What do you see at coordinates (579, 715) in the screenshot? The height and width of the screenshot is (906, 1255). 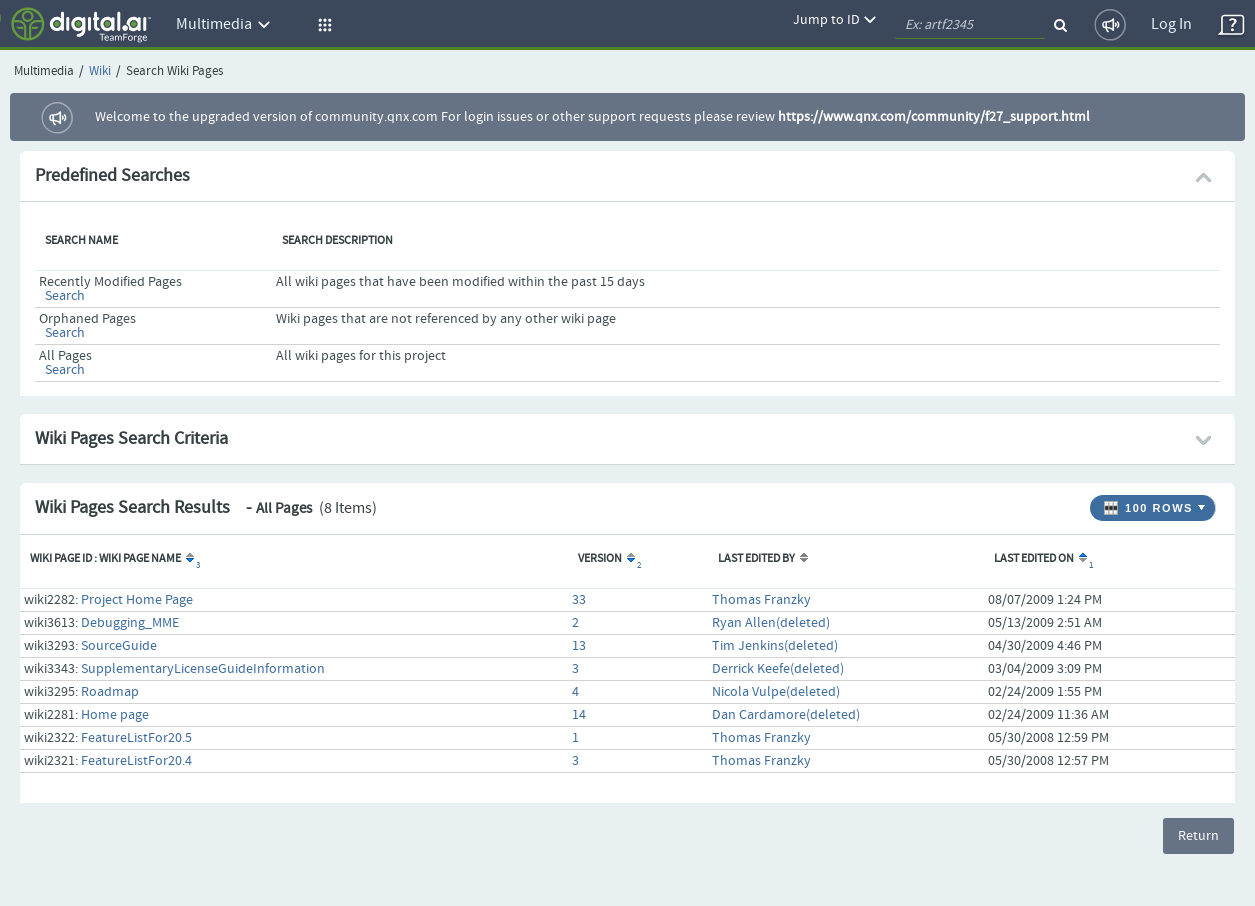 I see `14` at bounding box center [579, 715].